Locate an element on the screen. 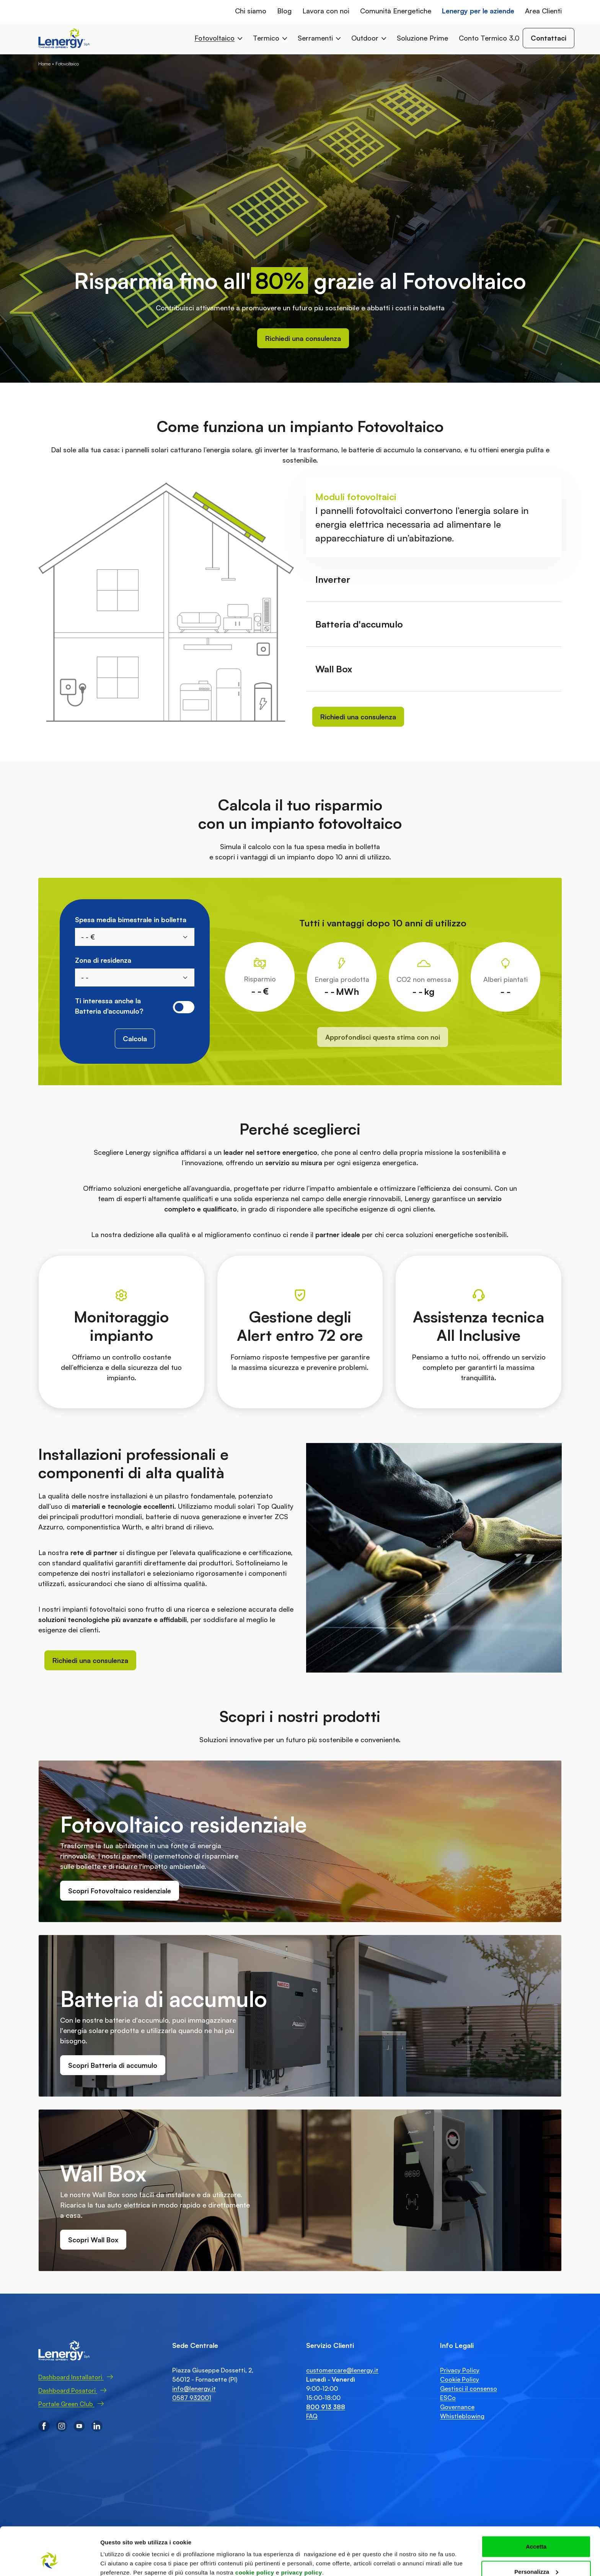 This screenshot has height=2576, width=600. [switch] is located at coordinates (183, 1007).